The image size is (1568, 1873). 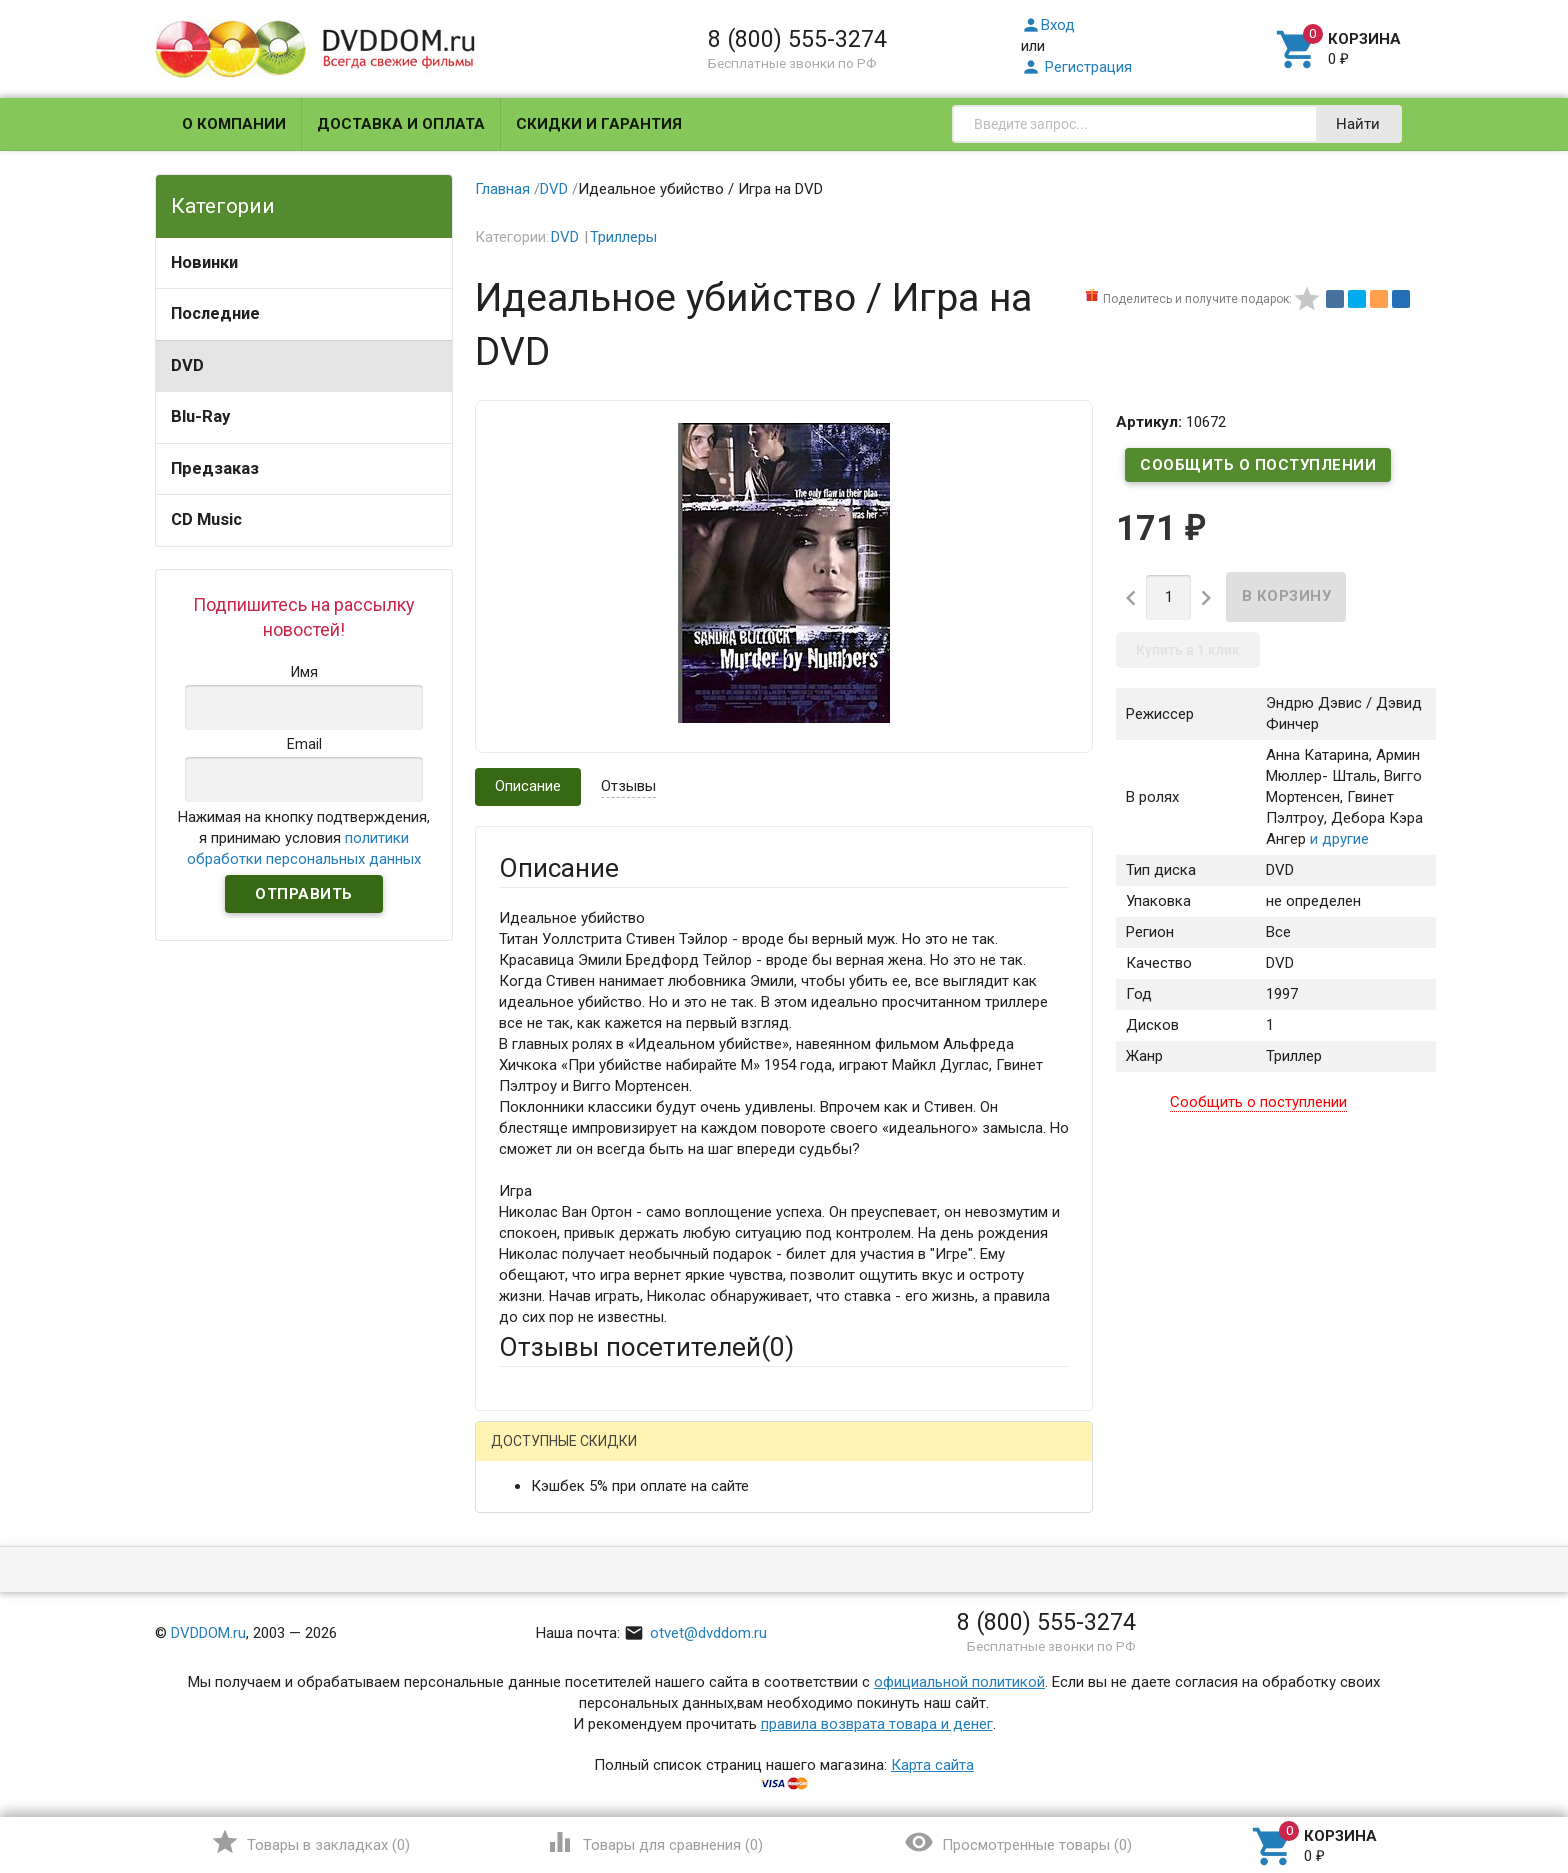 I want to click on Заголовок, so click(x=536, y=1657).